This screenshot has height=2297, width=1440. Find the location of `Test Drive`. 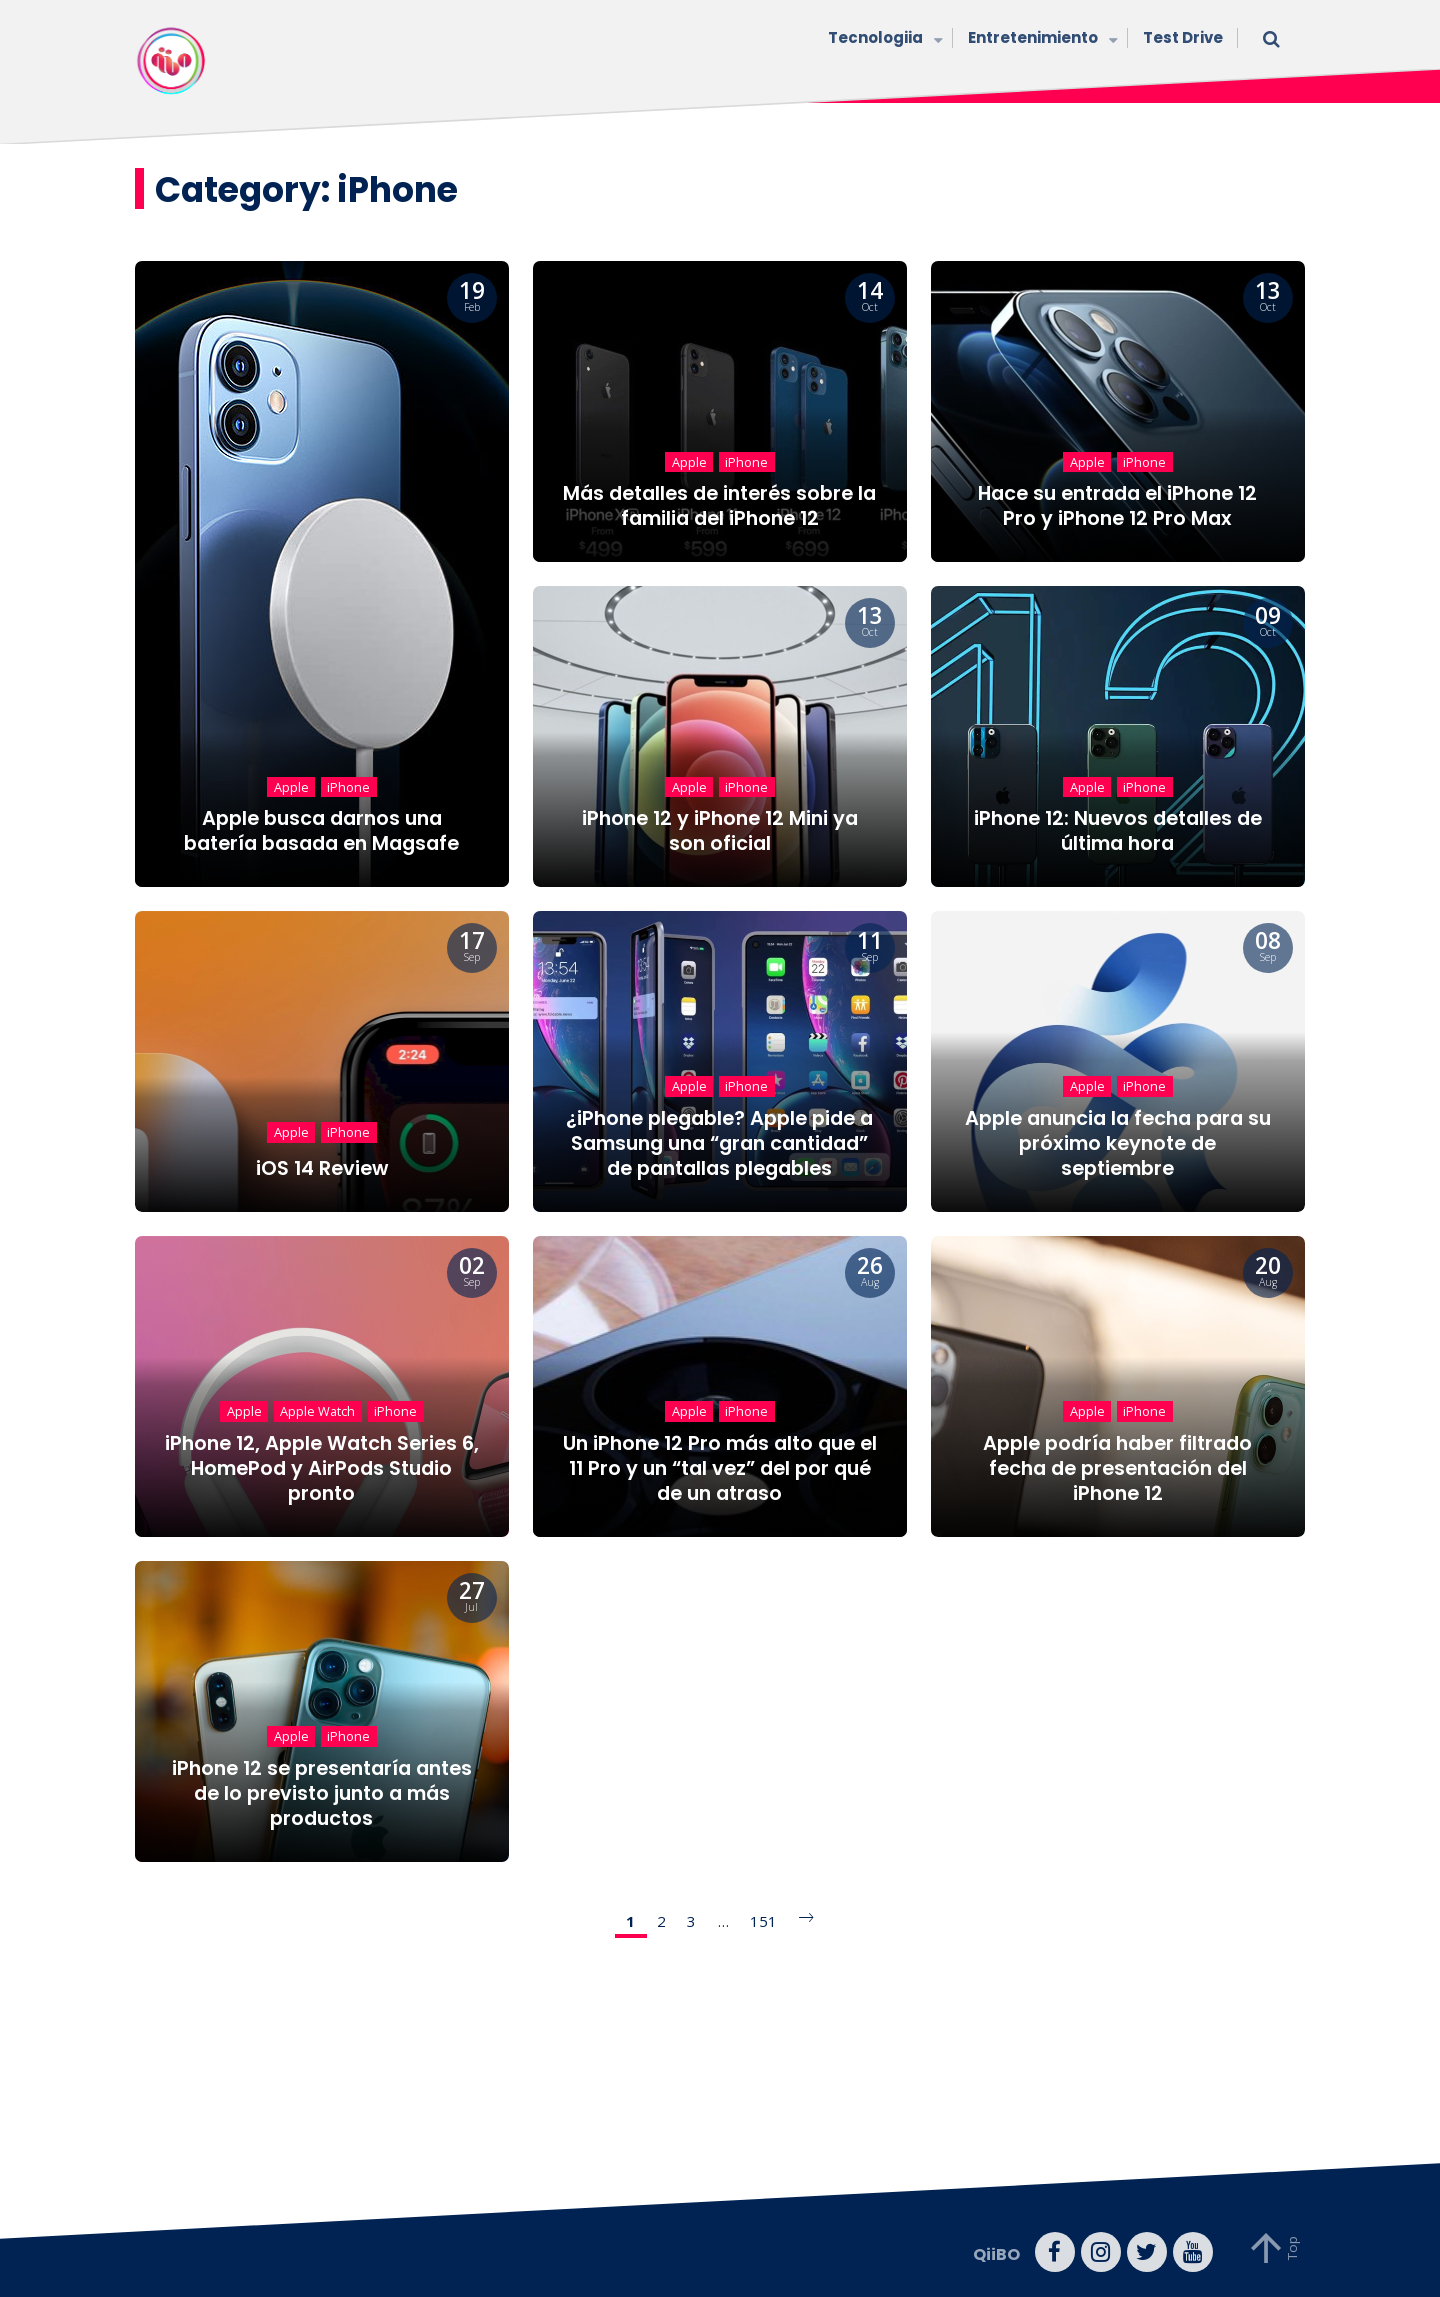

Test Drive is located at coordinates (1183, 37).